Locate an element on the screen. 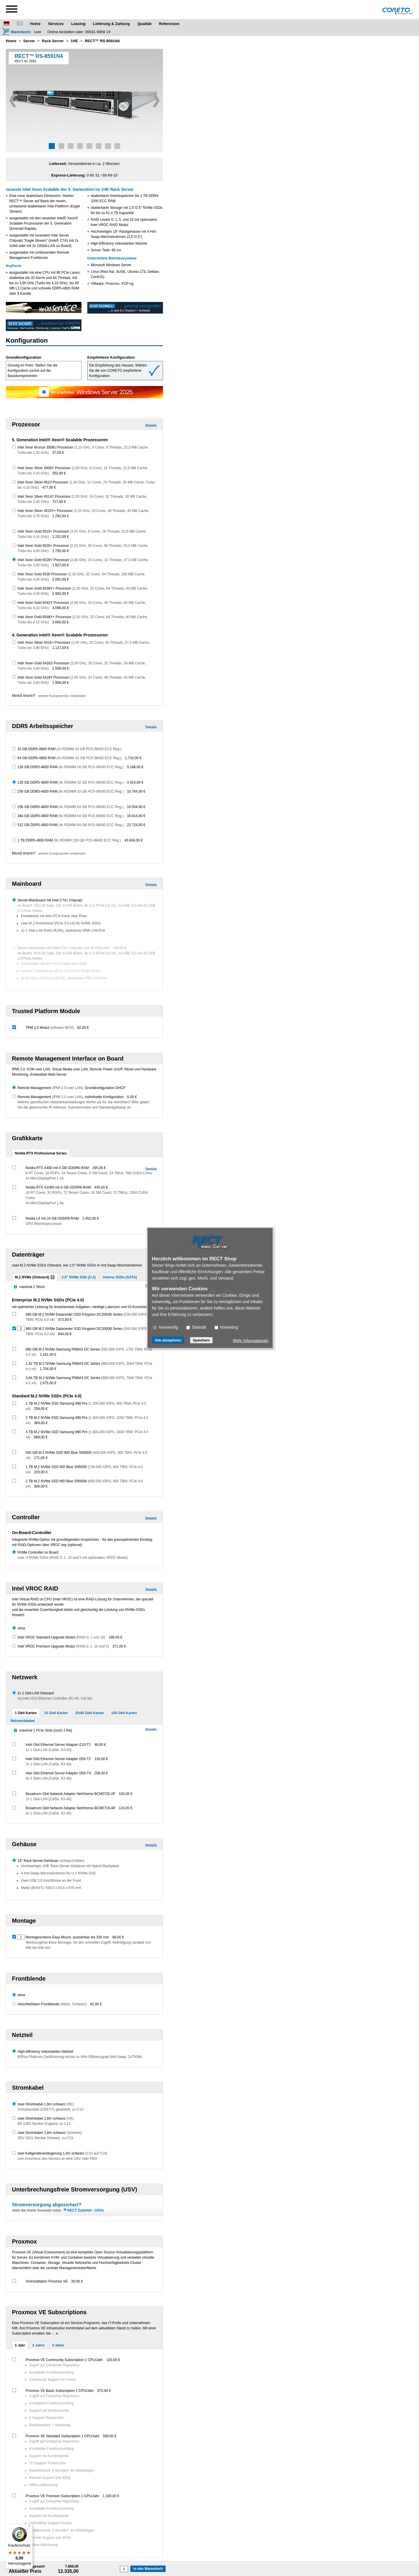 This screenshot has height=2576, width=419. 370,00 € is located at coordinates (104, 2391).